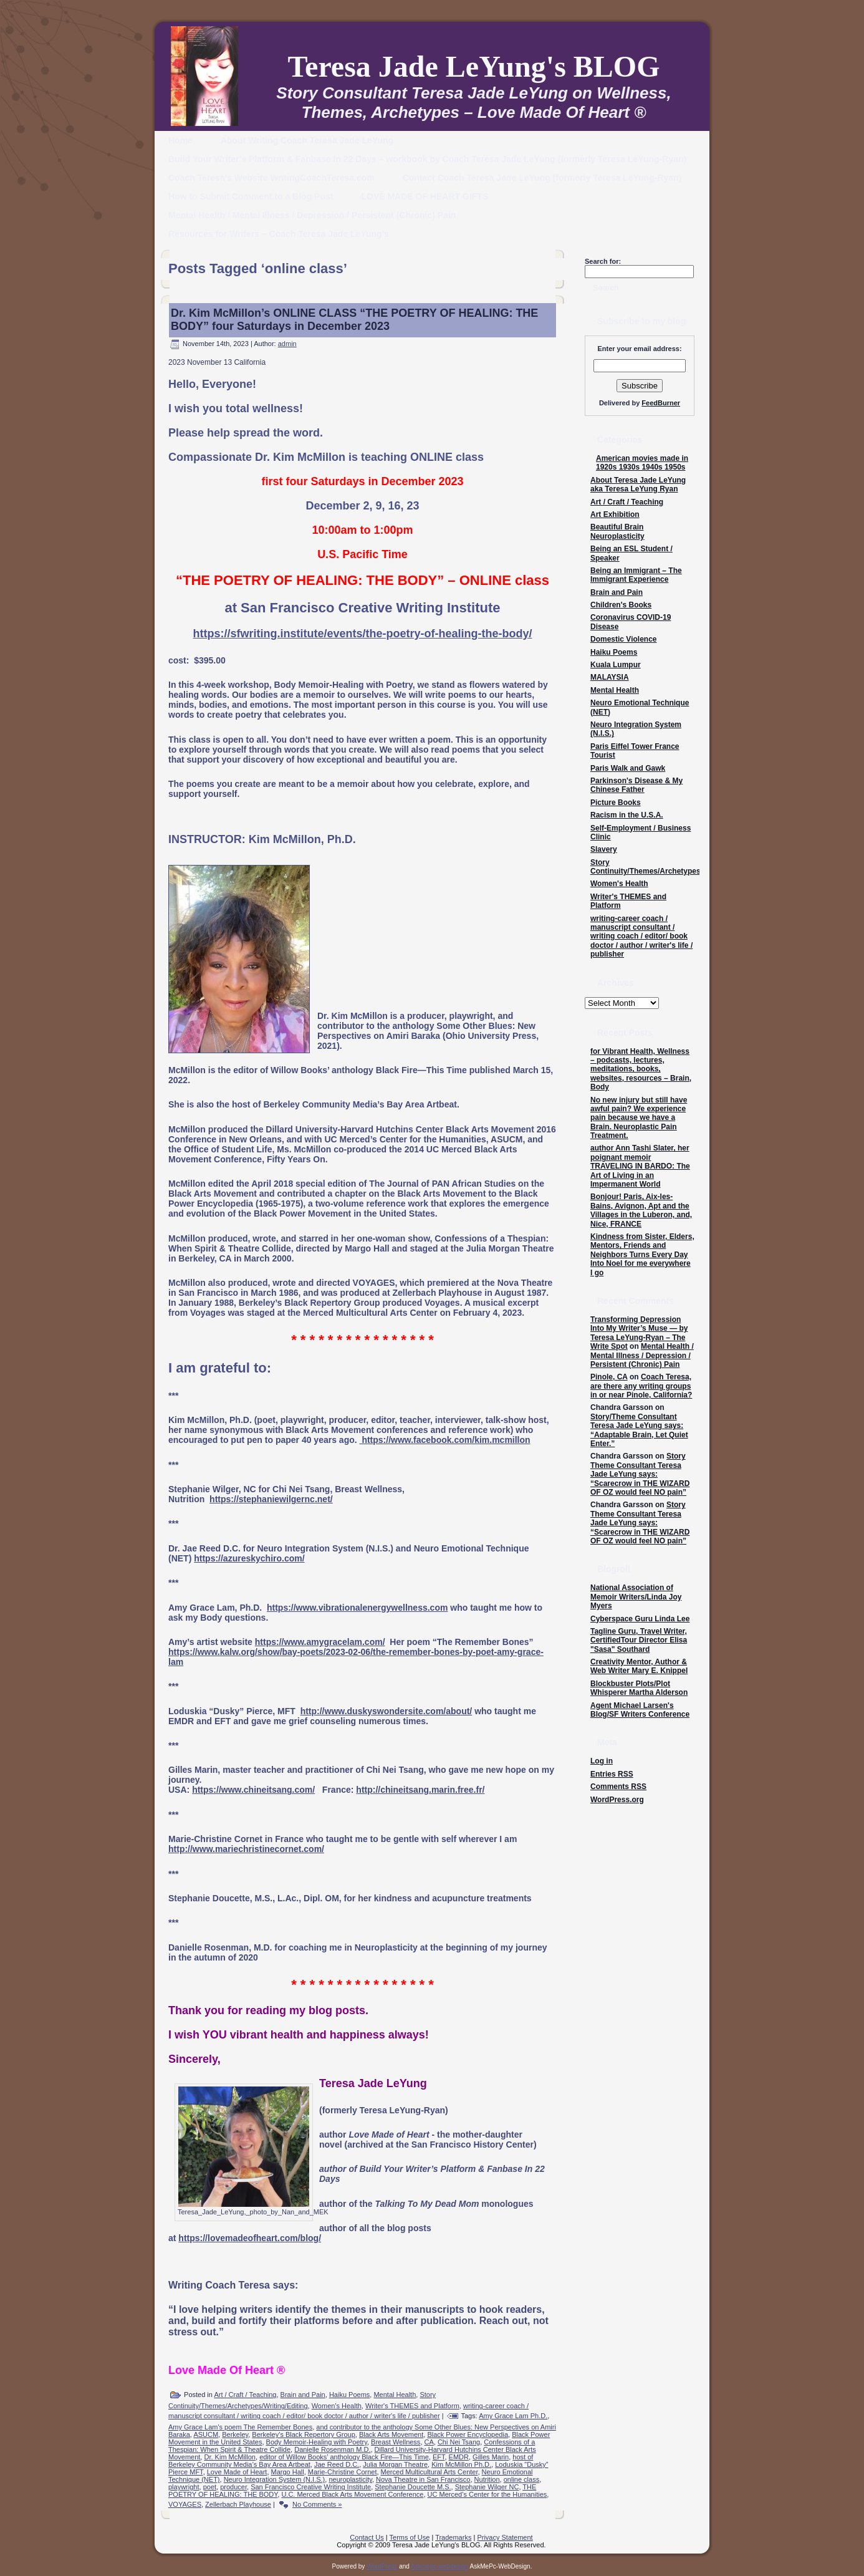 Image resolution: width=864 pixels, height=2576 pixels. Describe the element at coordinates (638, 484) in the screenshot. I see `About Teresa Jade LeYung aka Teresa LeYung Ryan` at that location.